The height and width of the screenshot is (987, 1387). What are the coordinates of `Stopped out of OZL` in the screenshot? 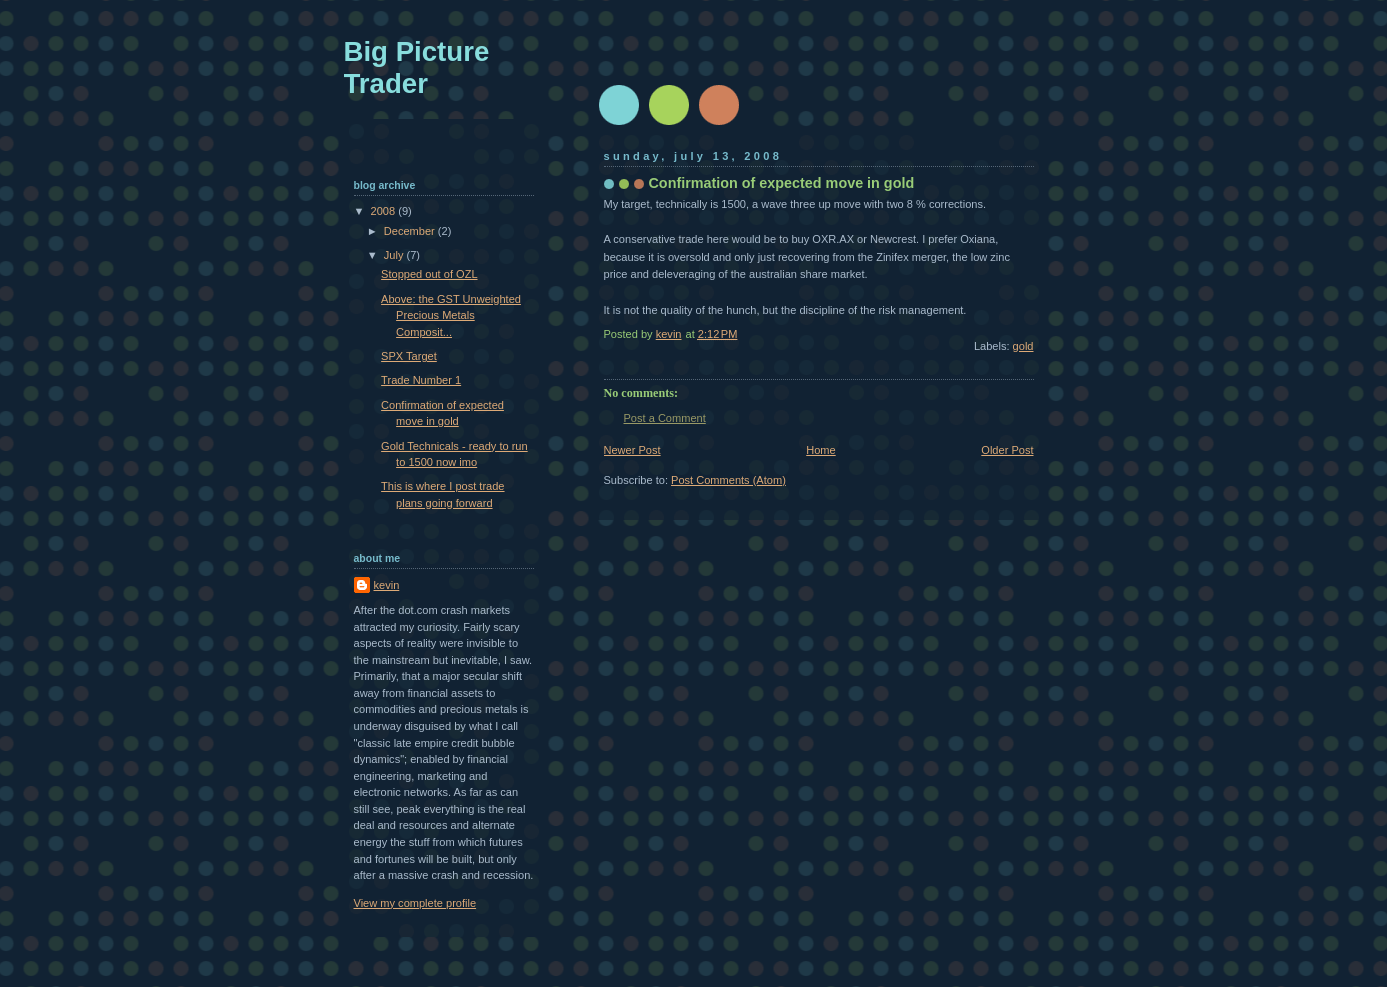 It's located at (429, 274).